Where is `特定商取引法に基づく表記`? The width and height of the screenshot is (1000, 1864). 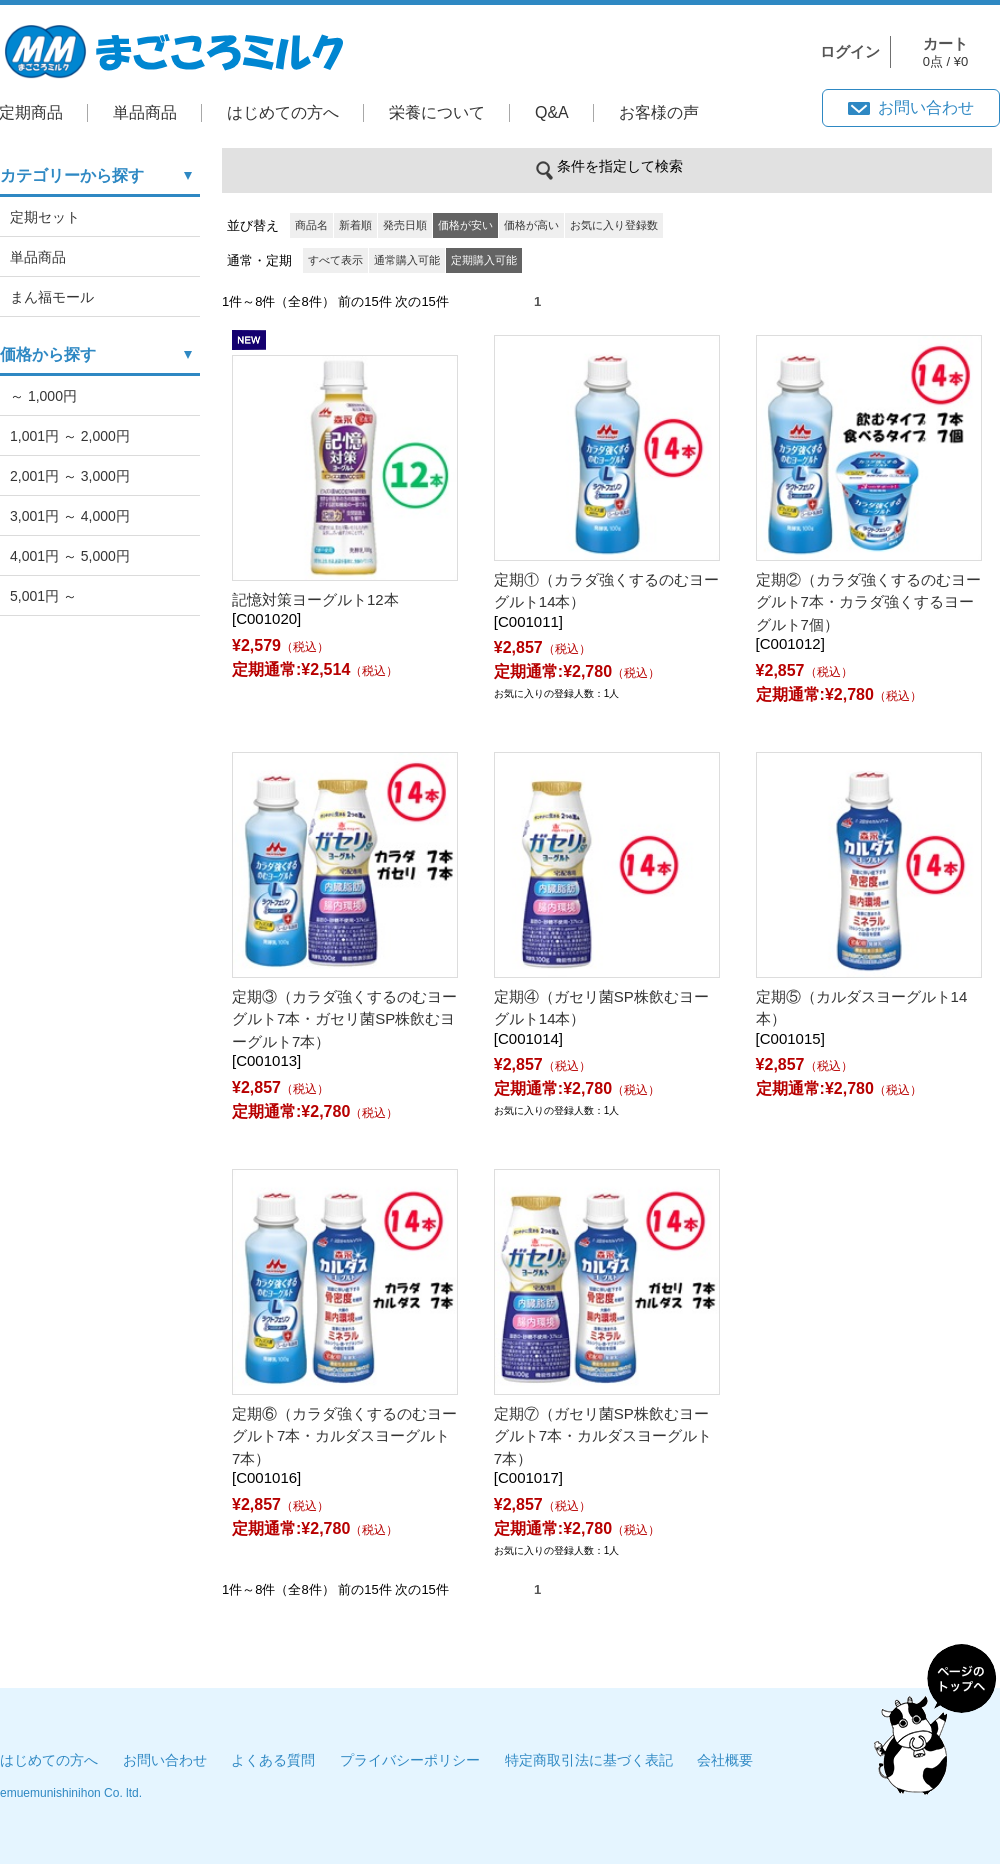 特定商取引法に基づく表記 is located at coordinates (589, 1760).